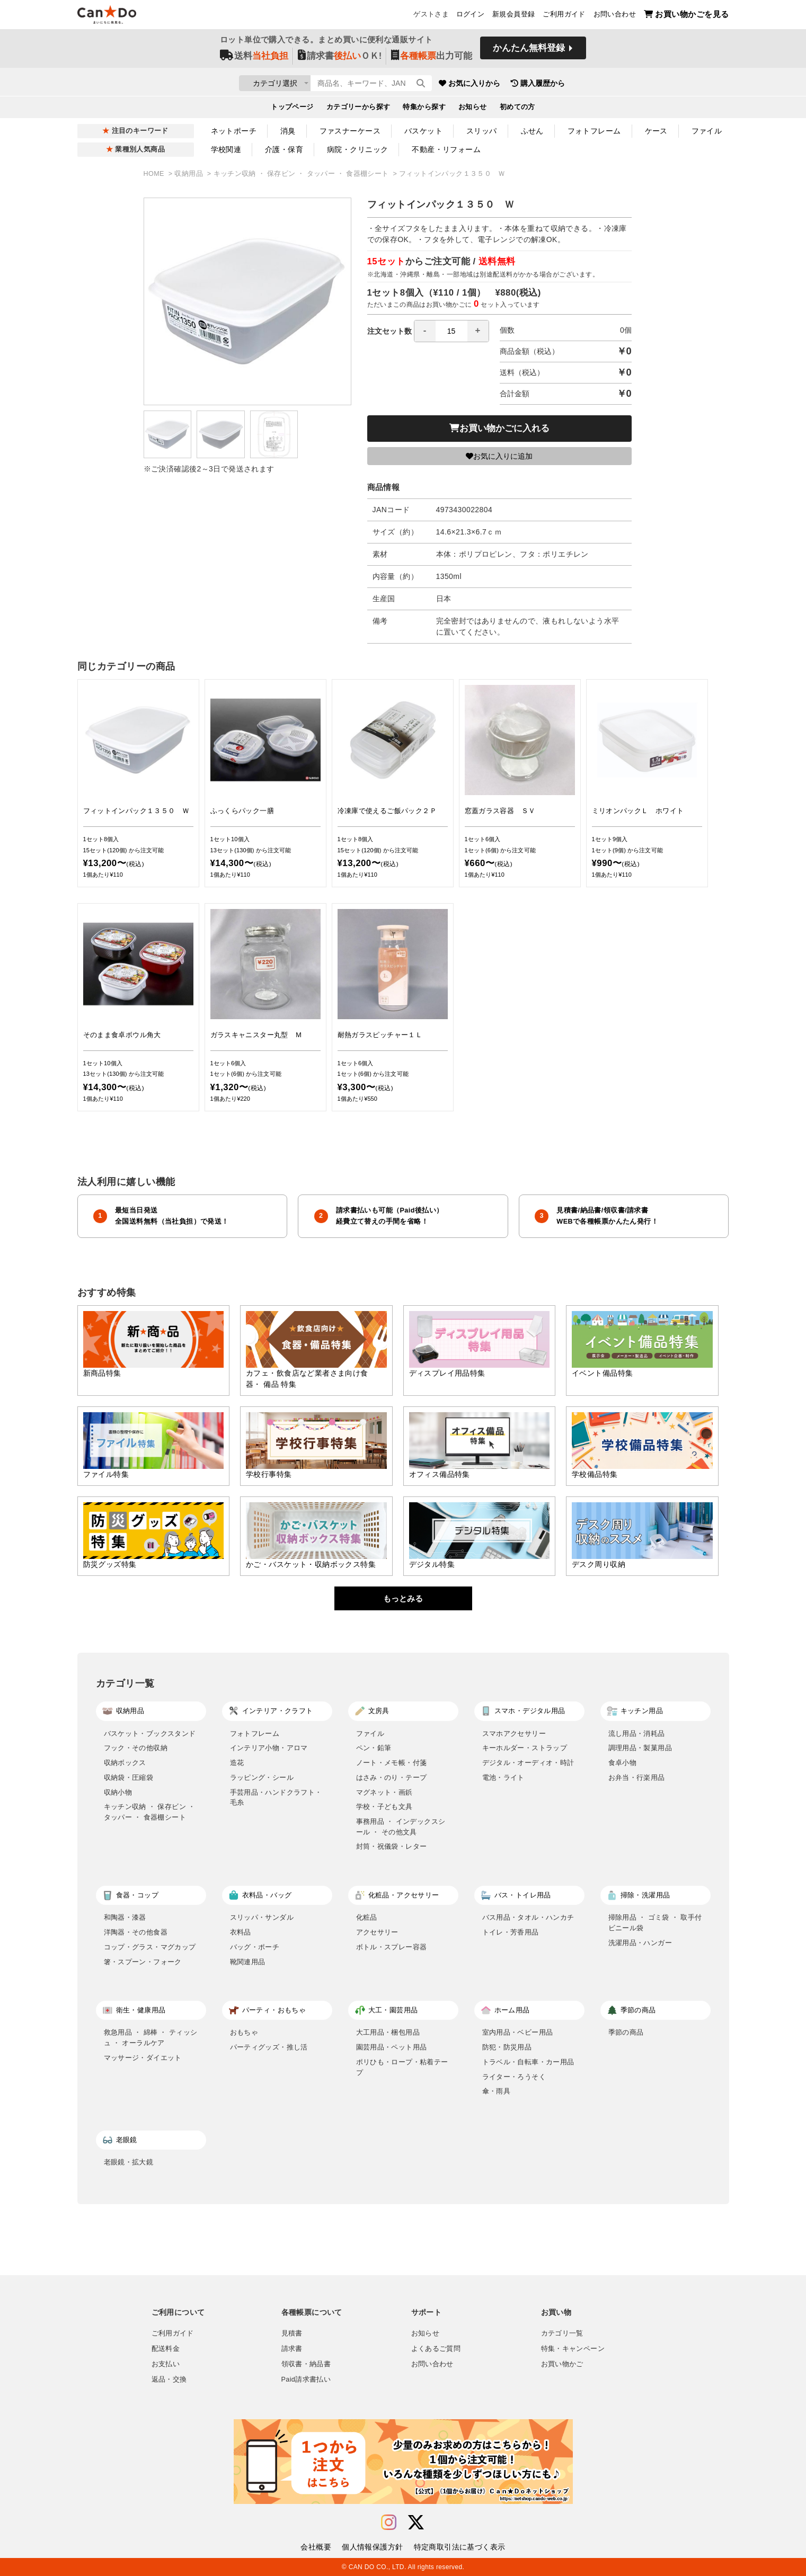 This screenshot has width=806, height=2576. I want to click on ファイル, so click(707, 131).